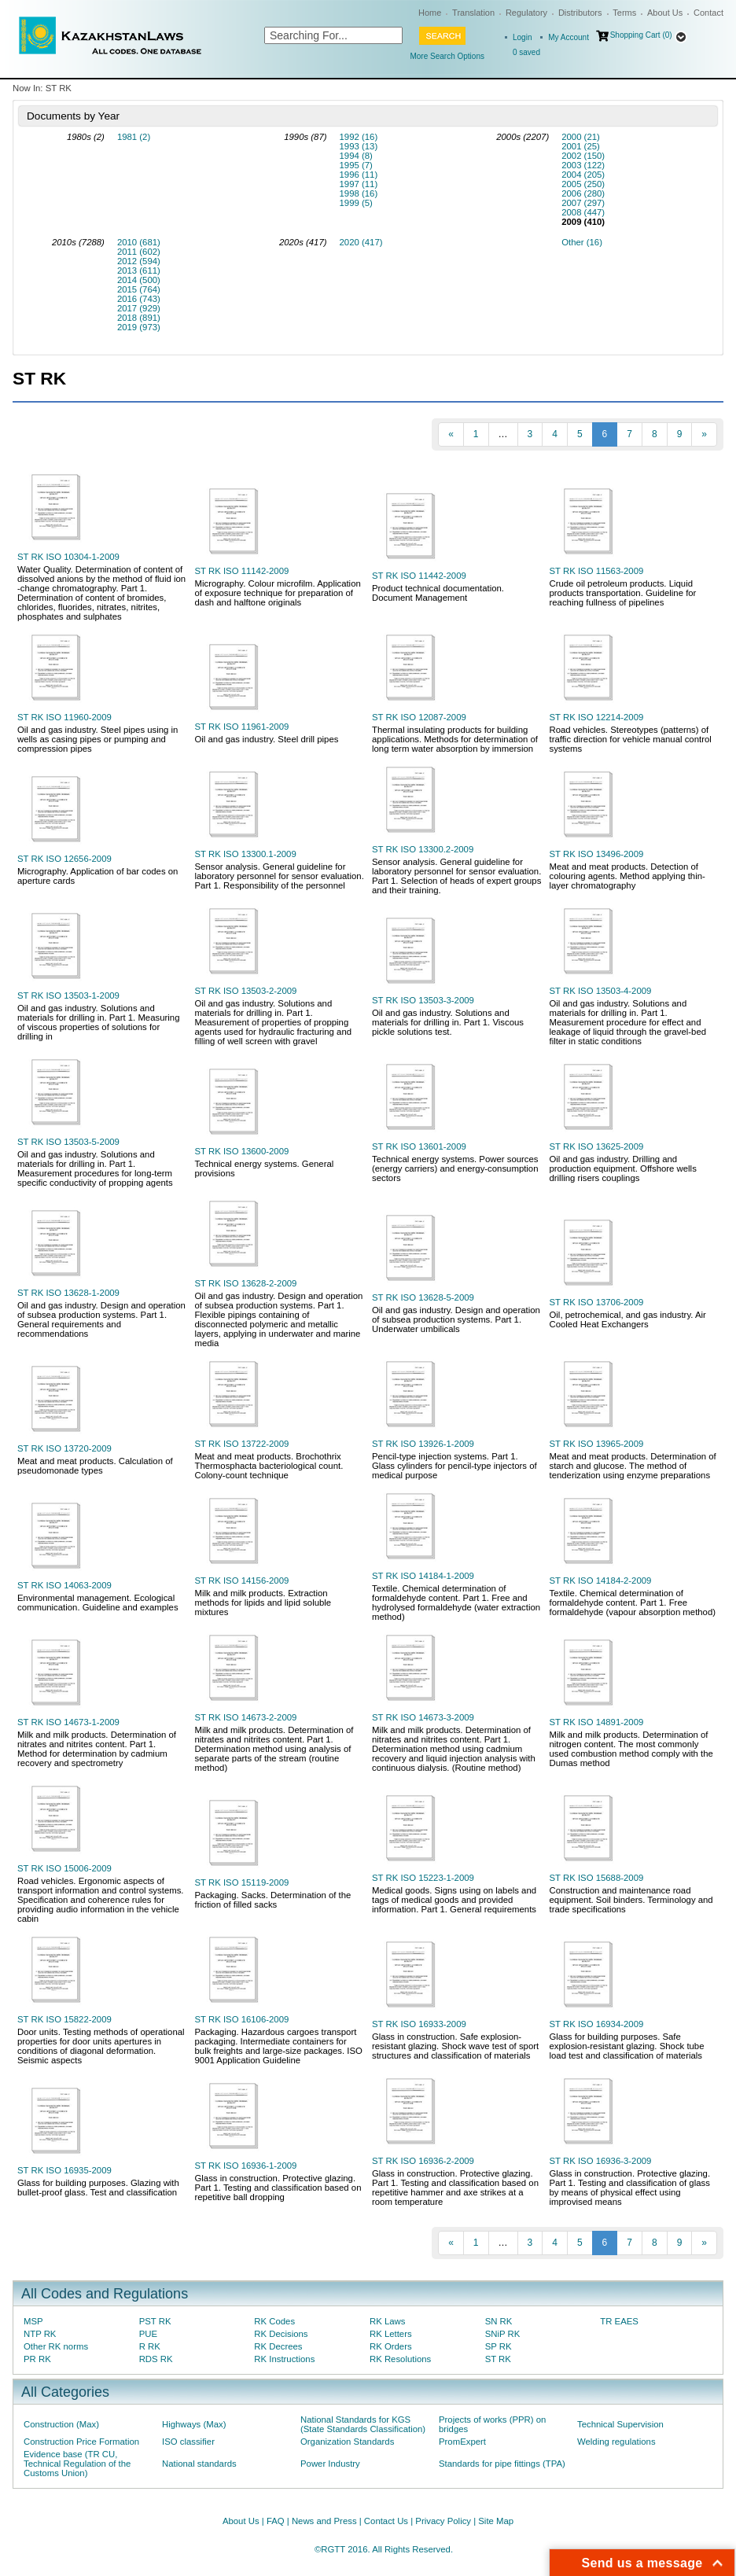 The height and width of the screenshot is (2576, 736). What do you see at coordinates (138, 299) in the screenshot?
I see `2016 (743)` at bounding box center [138, 299].